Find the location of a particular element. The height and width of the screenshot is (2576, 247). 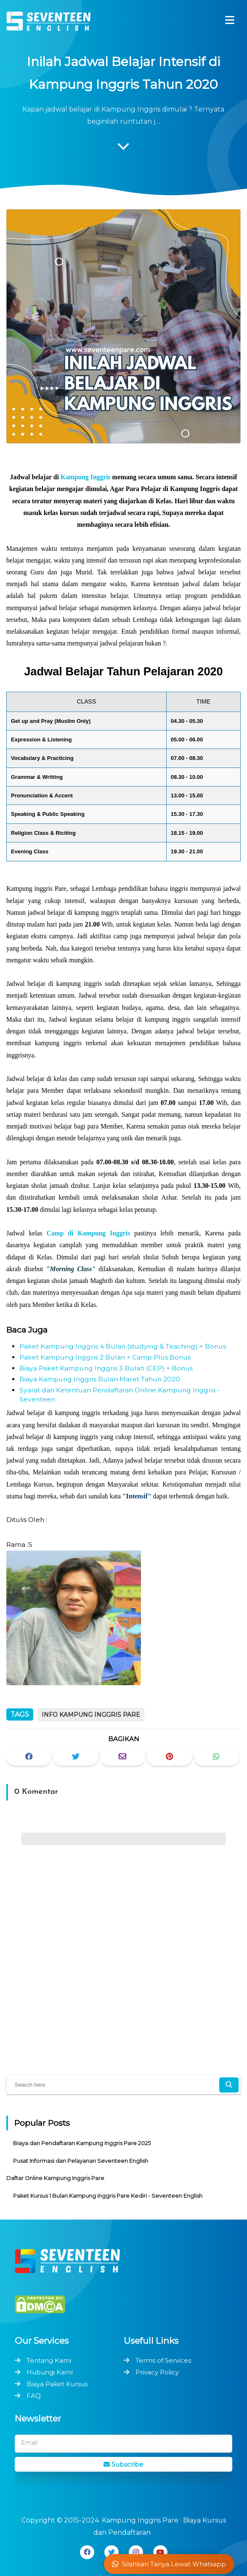

Kampung Inggris is located at coordinates (86, 477).